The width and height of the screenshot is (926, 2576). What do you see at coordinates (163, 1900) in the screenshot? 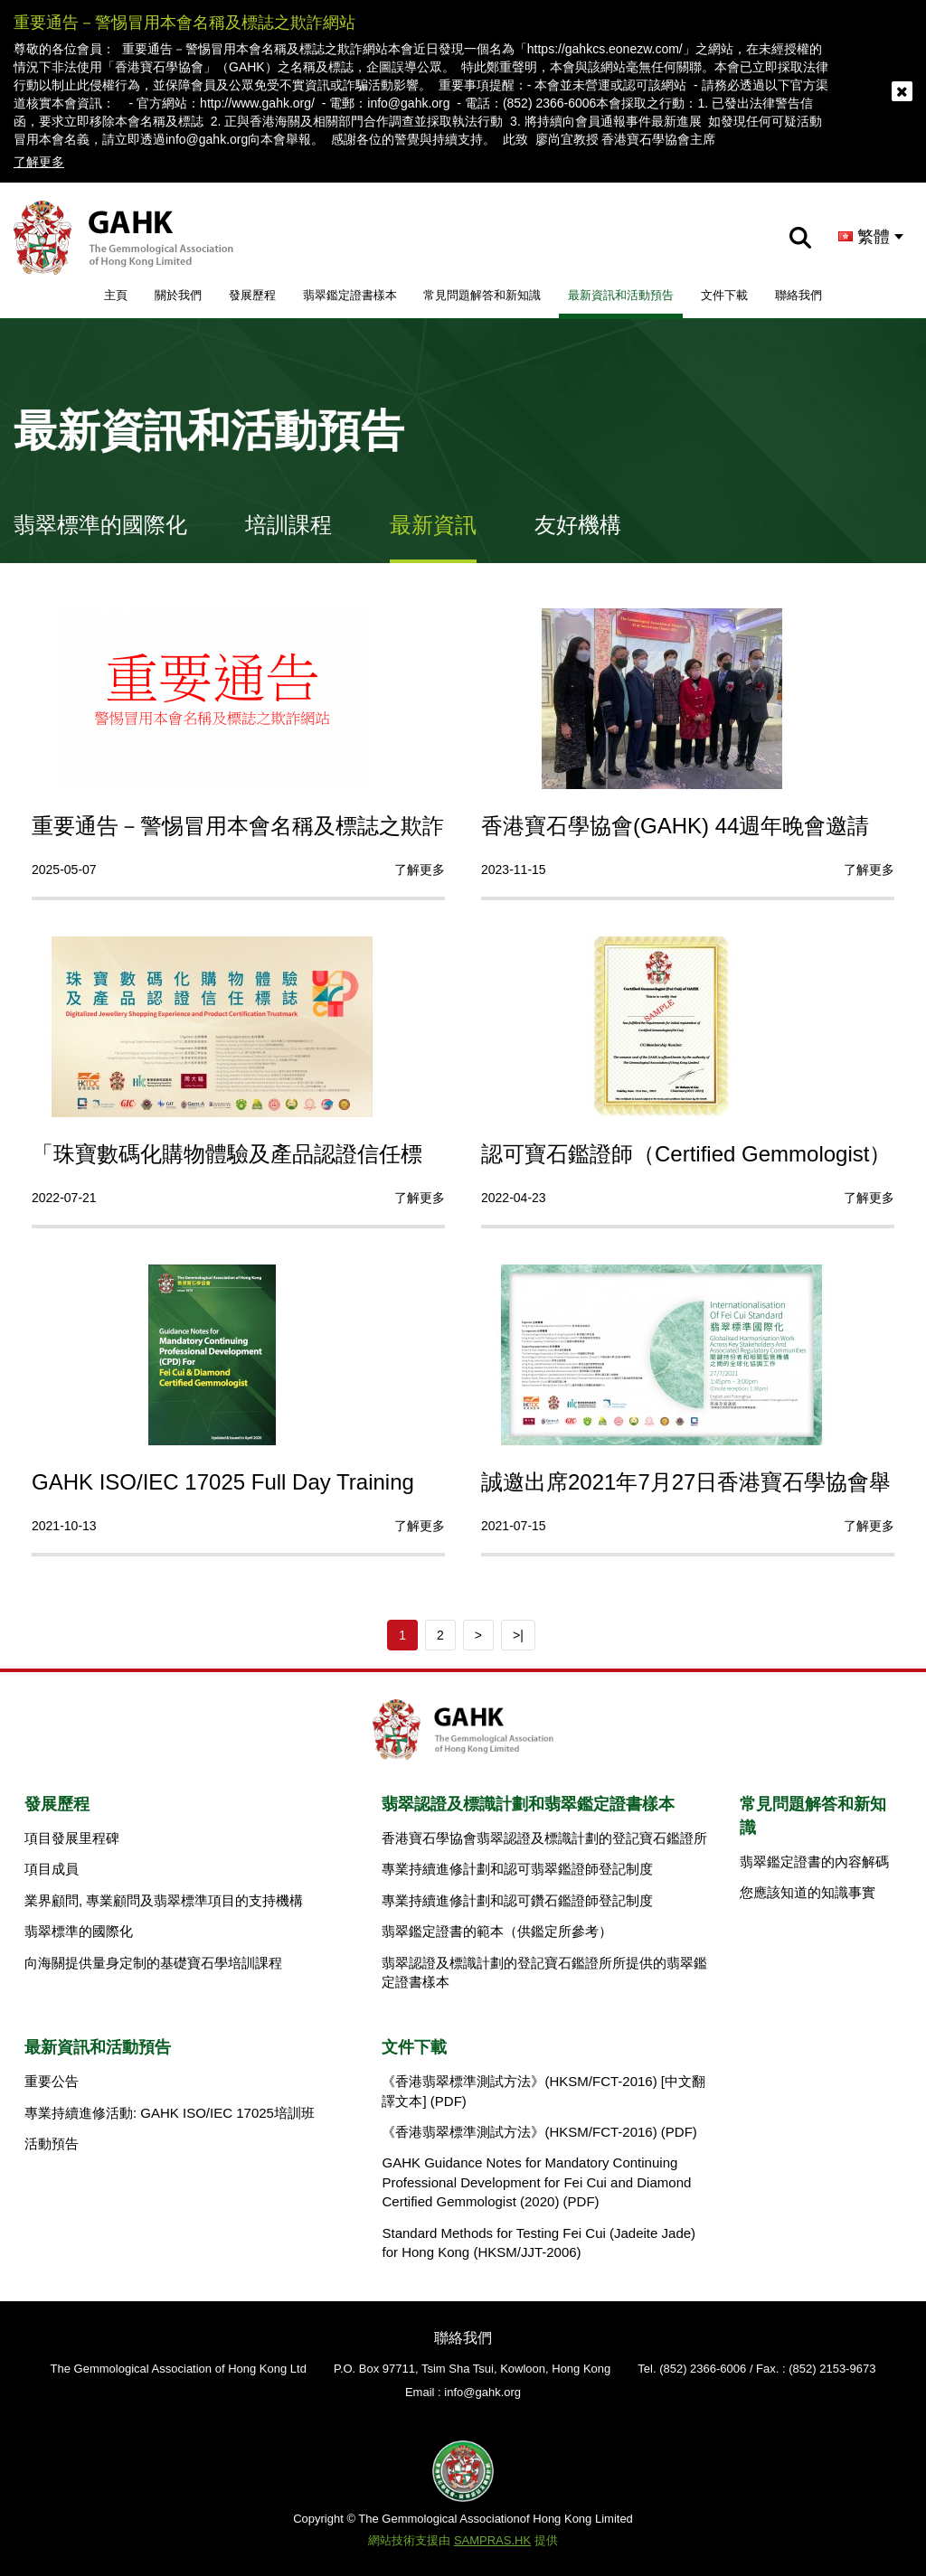
I see `業界顧問, 專業顧問及翡翠標準項目的支持機構` at bounding box center [163, 1900].